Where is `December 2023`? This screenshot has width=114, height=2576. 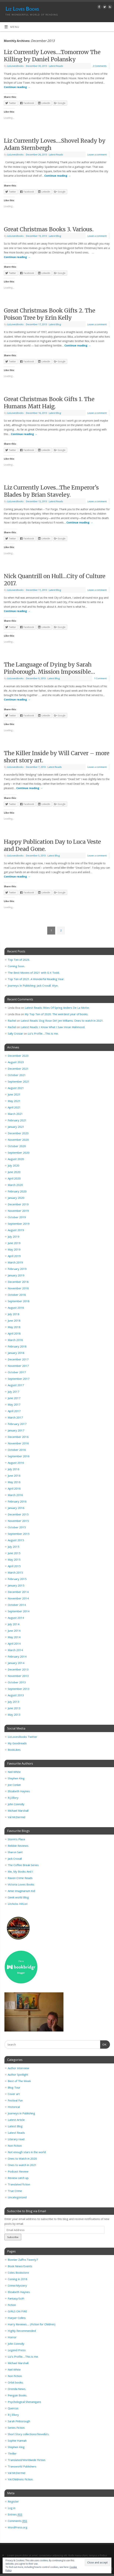 December 2023 is located at coordinates (18, 1055).